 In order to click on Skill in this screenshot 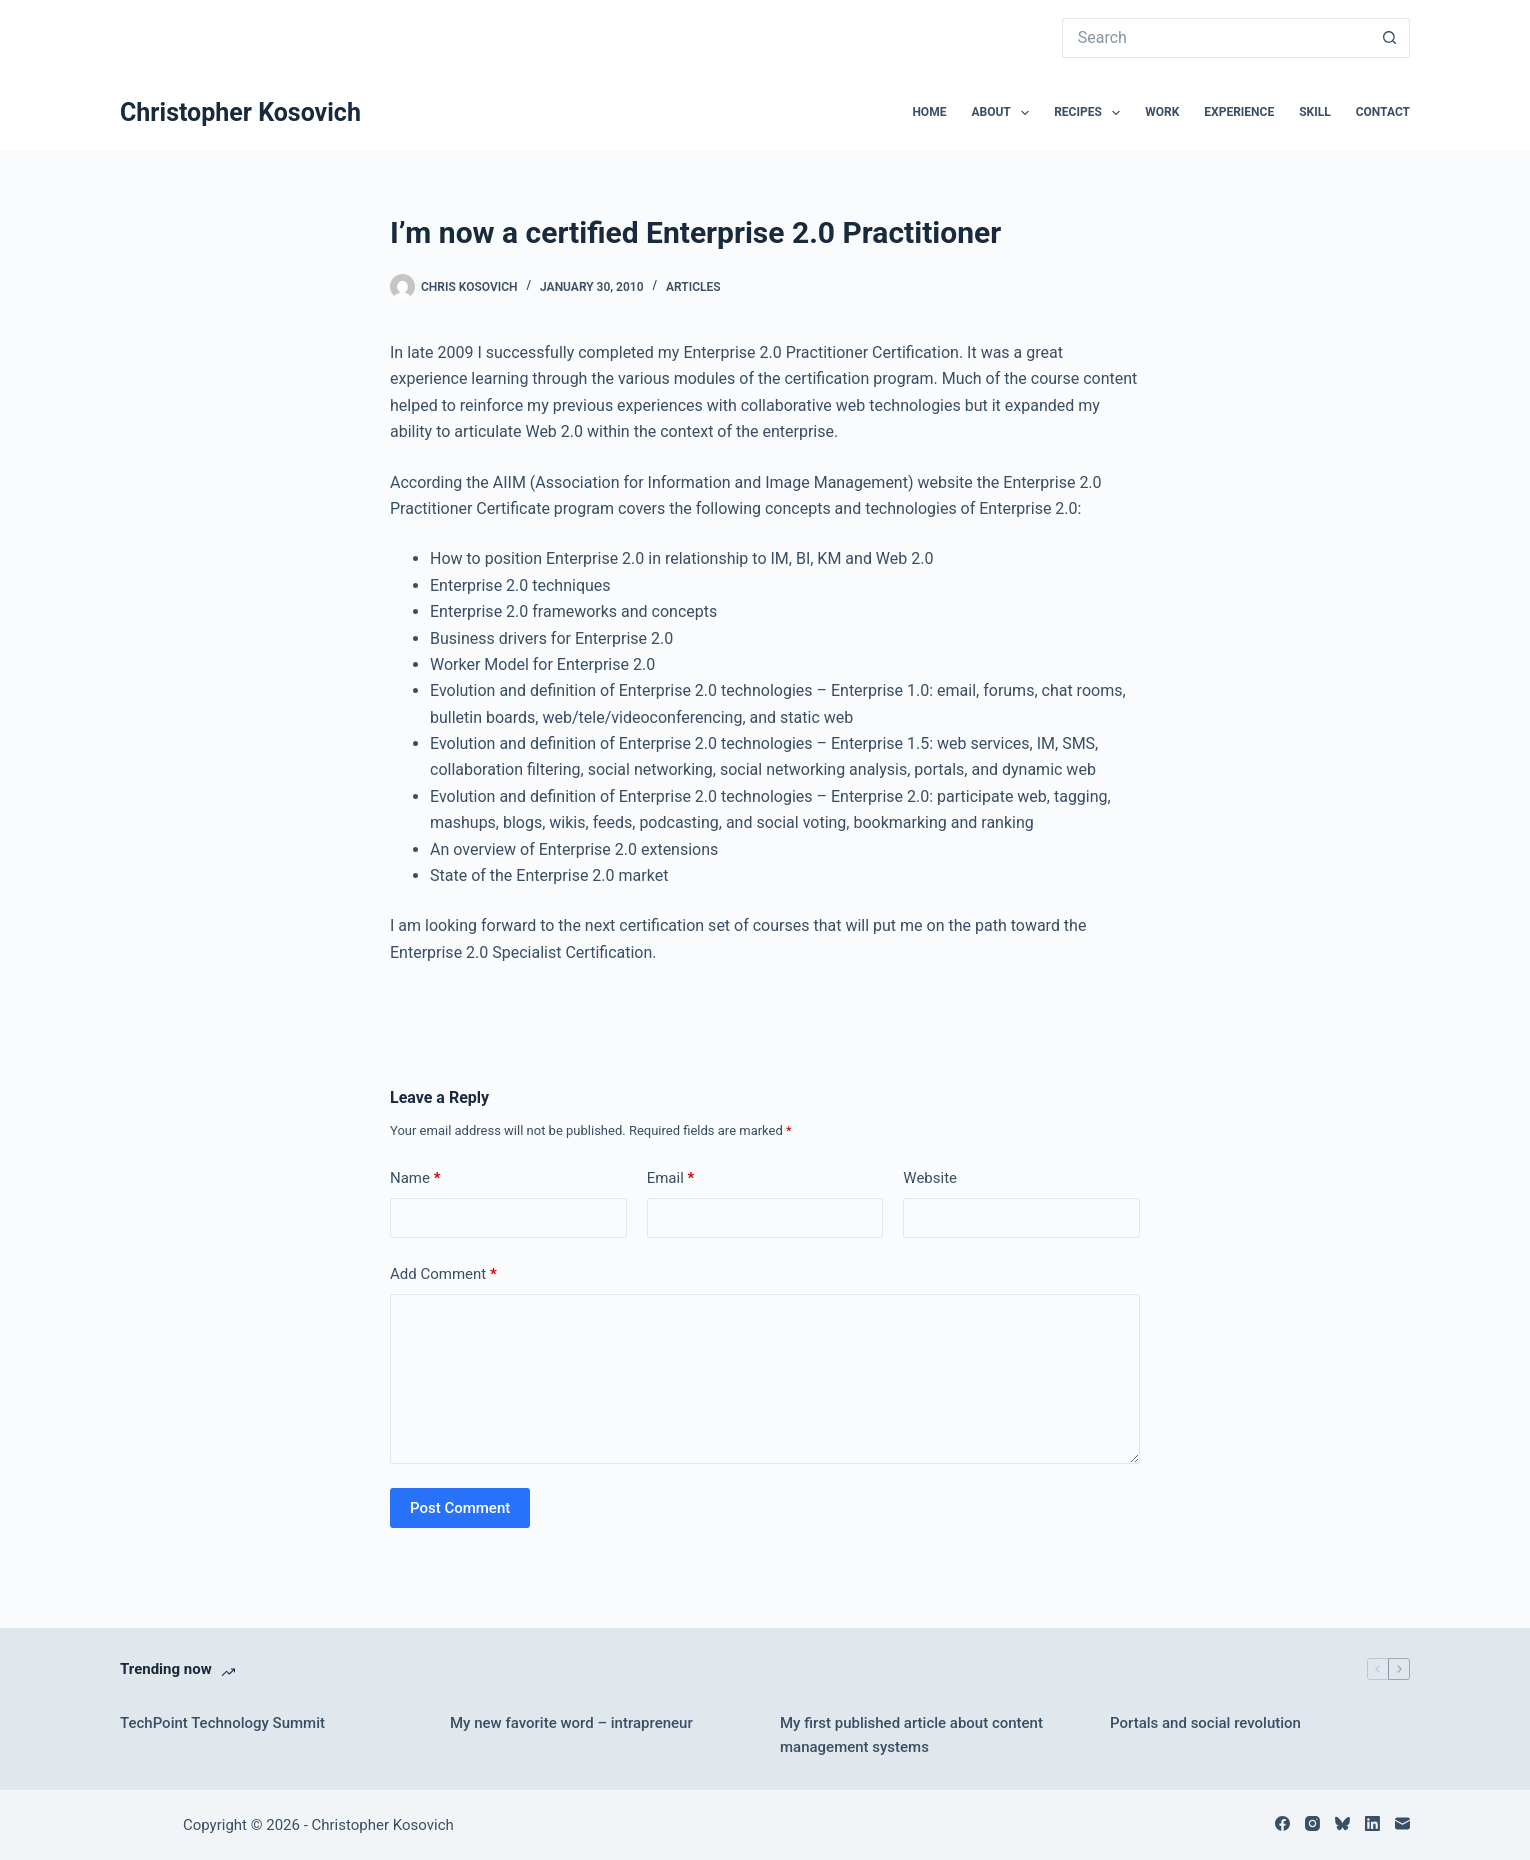, I will do `click(1315, 112)`.